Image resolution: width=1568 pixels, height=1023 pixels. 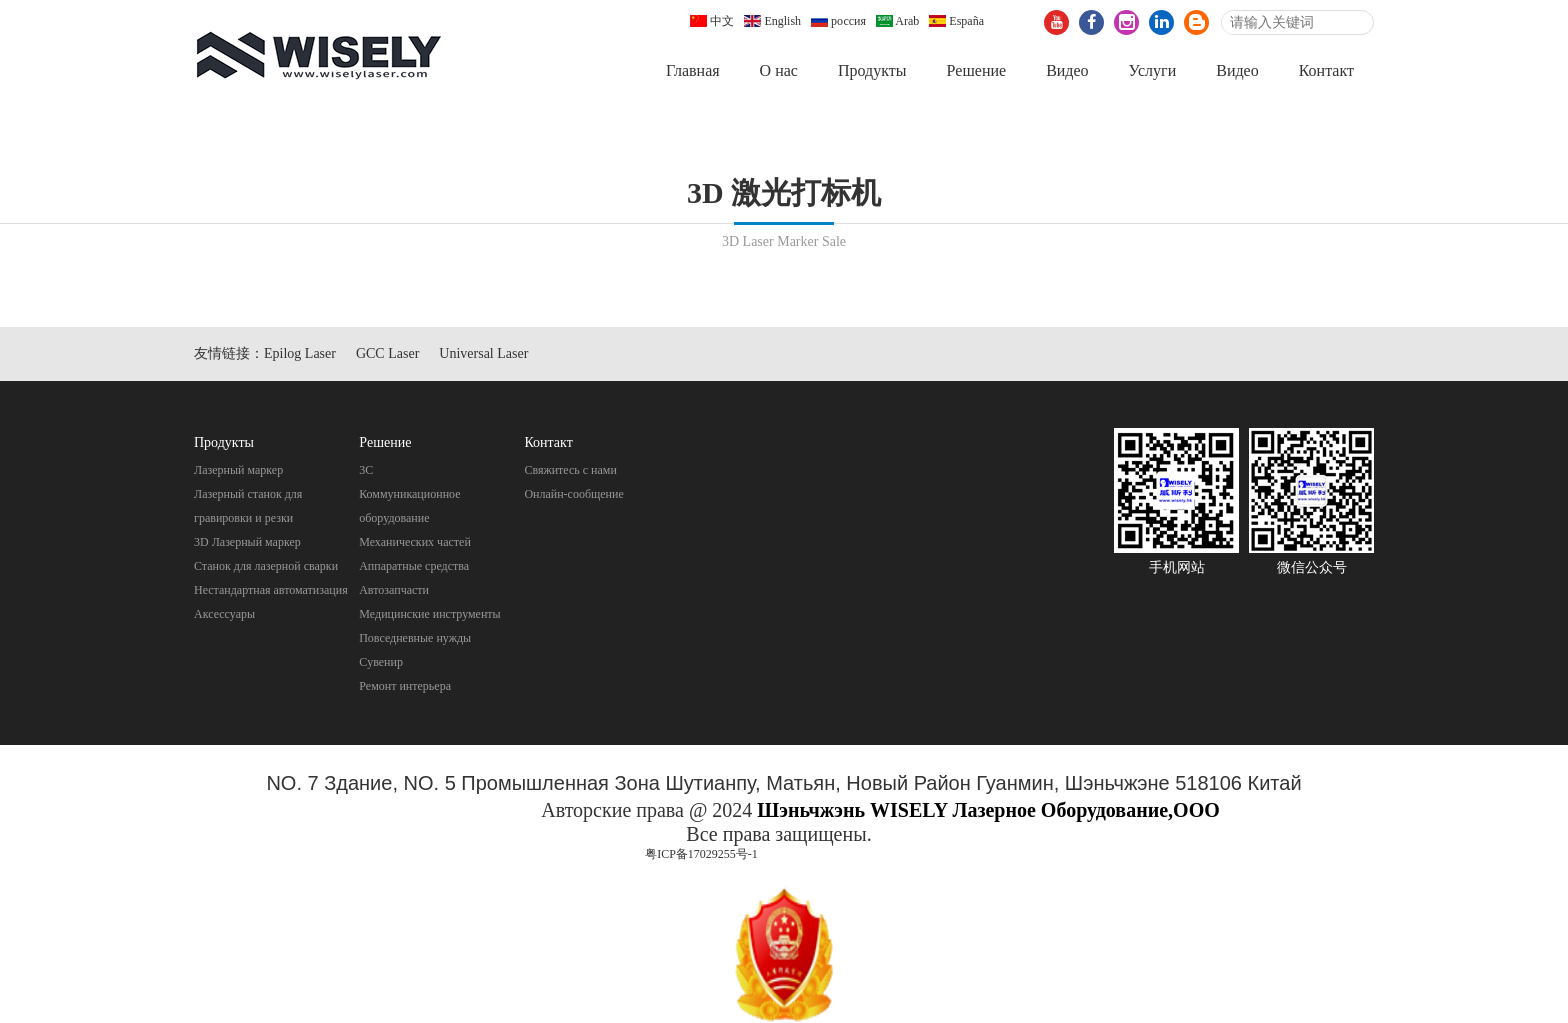 I want to click on Pемонт интерьера, so click(x=405, y=686).